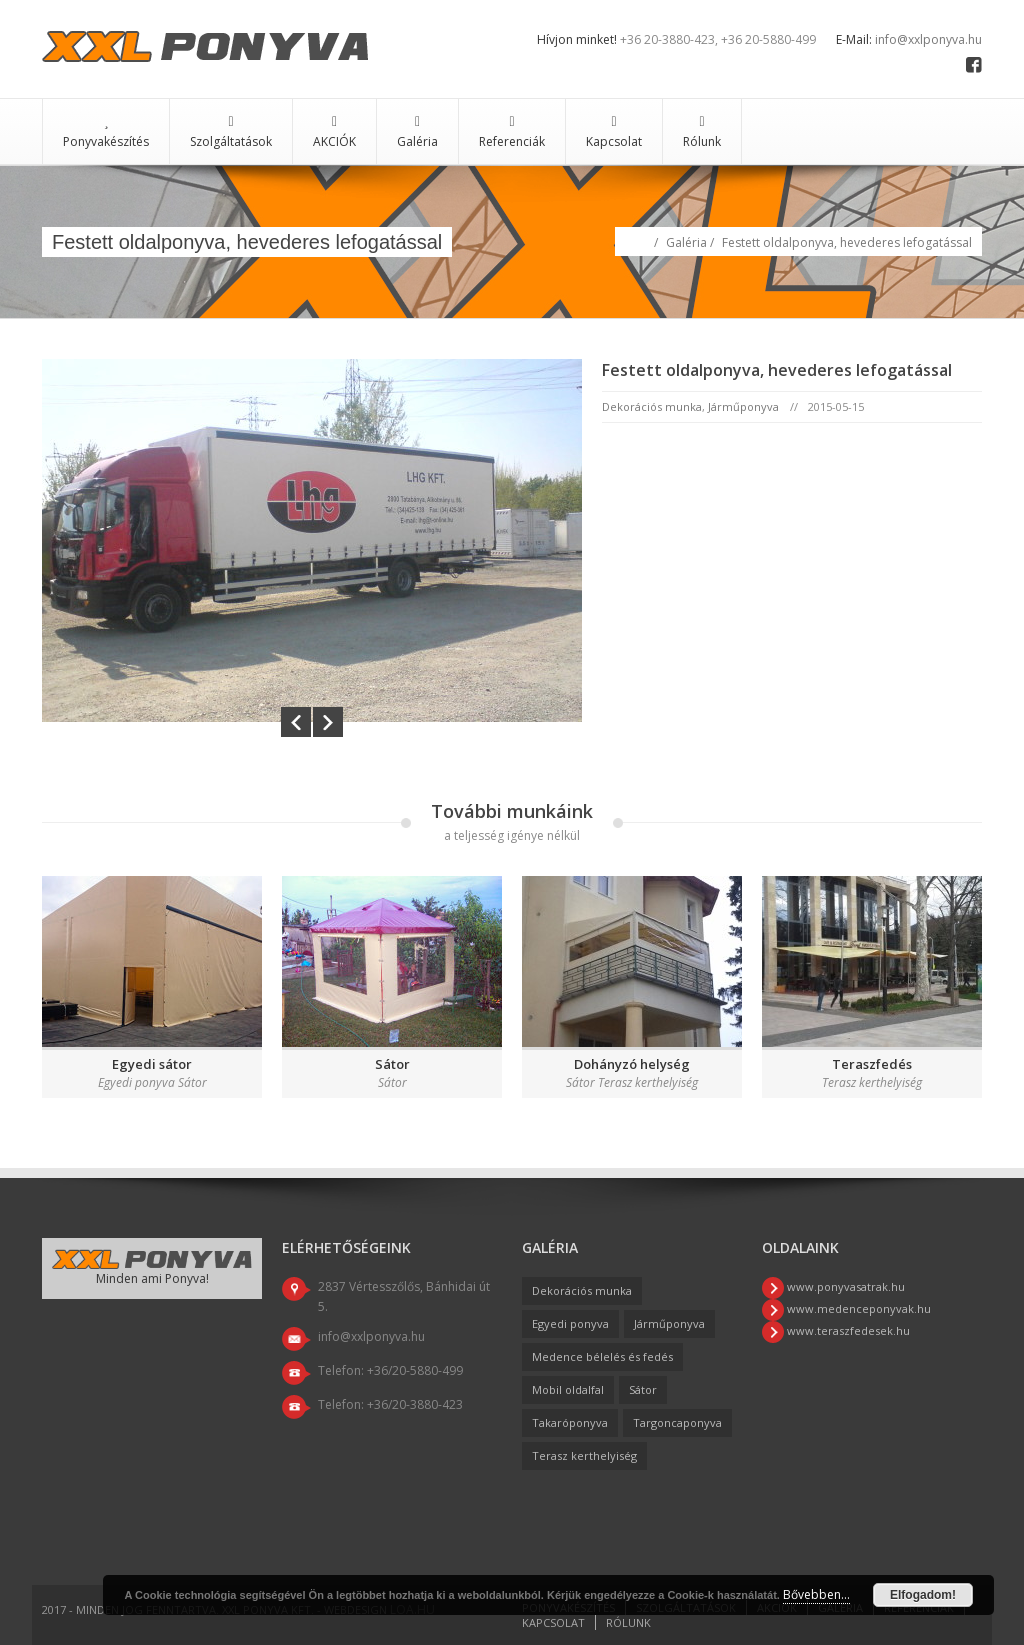  What do you see at coordinates (743, 406) in the screenshot?
I see `Járműponyva` at bounding box center [743, 406].